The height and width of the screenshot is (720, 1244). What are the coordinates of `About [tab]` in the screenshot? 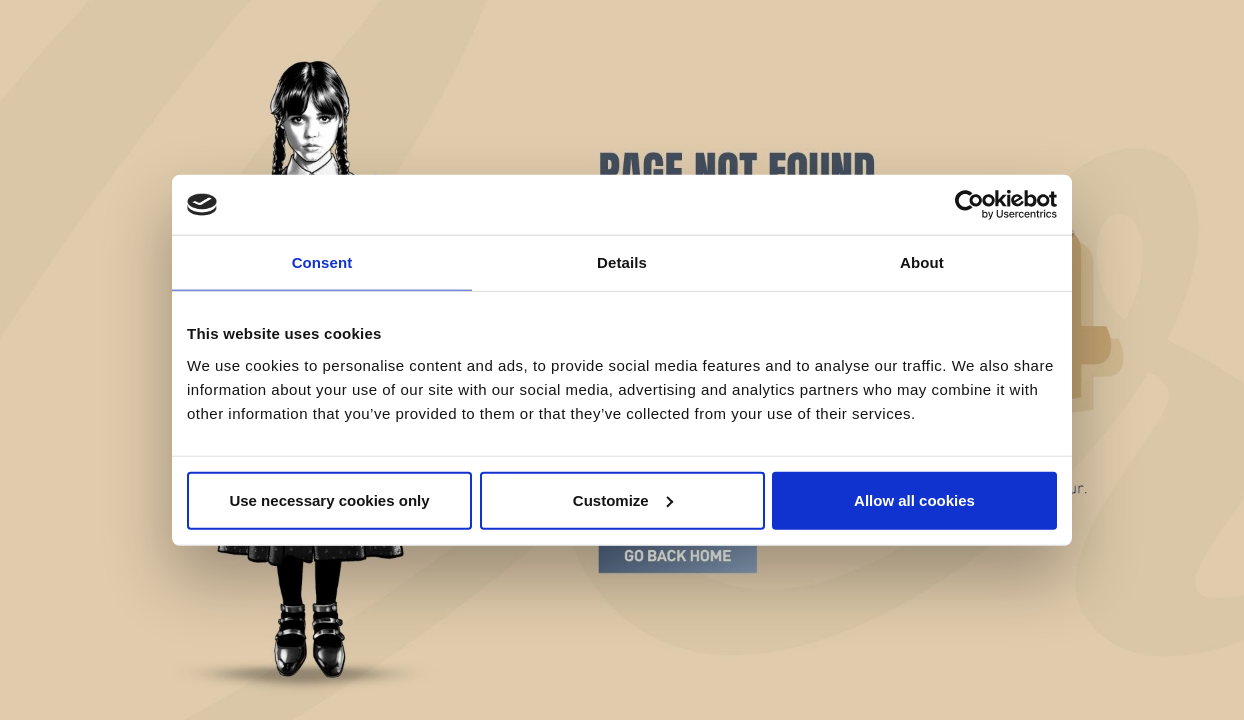 It's located at (922, 262).